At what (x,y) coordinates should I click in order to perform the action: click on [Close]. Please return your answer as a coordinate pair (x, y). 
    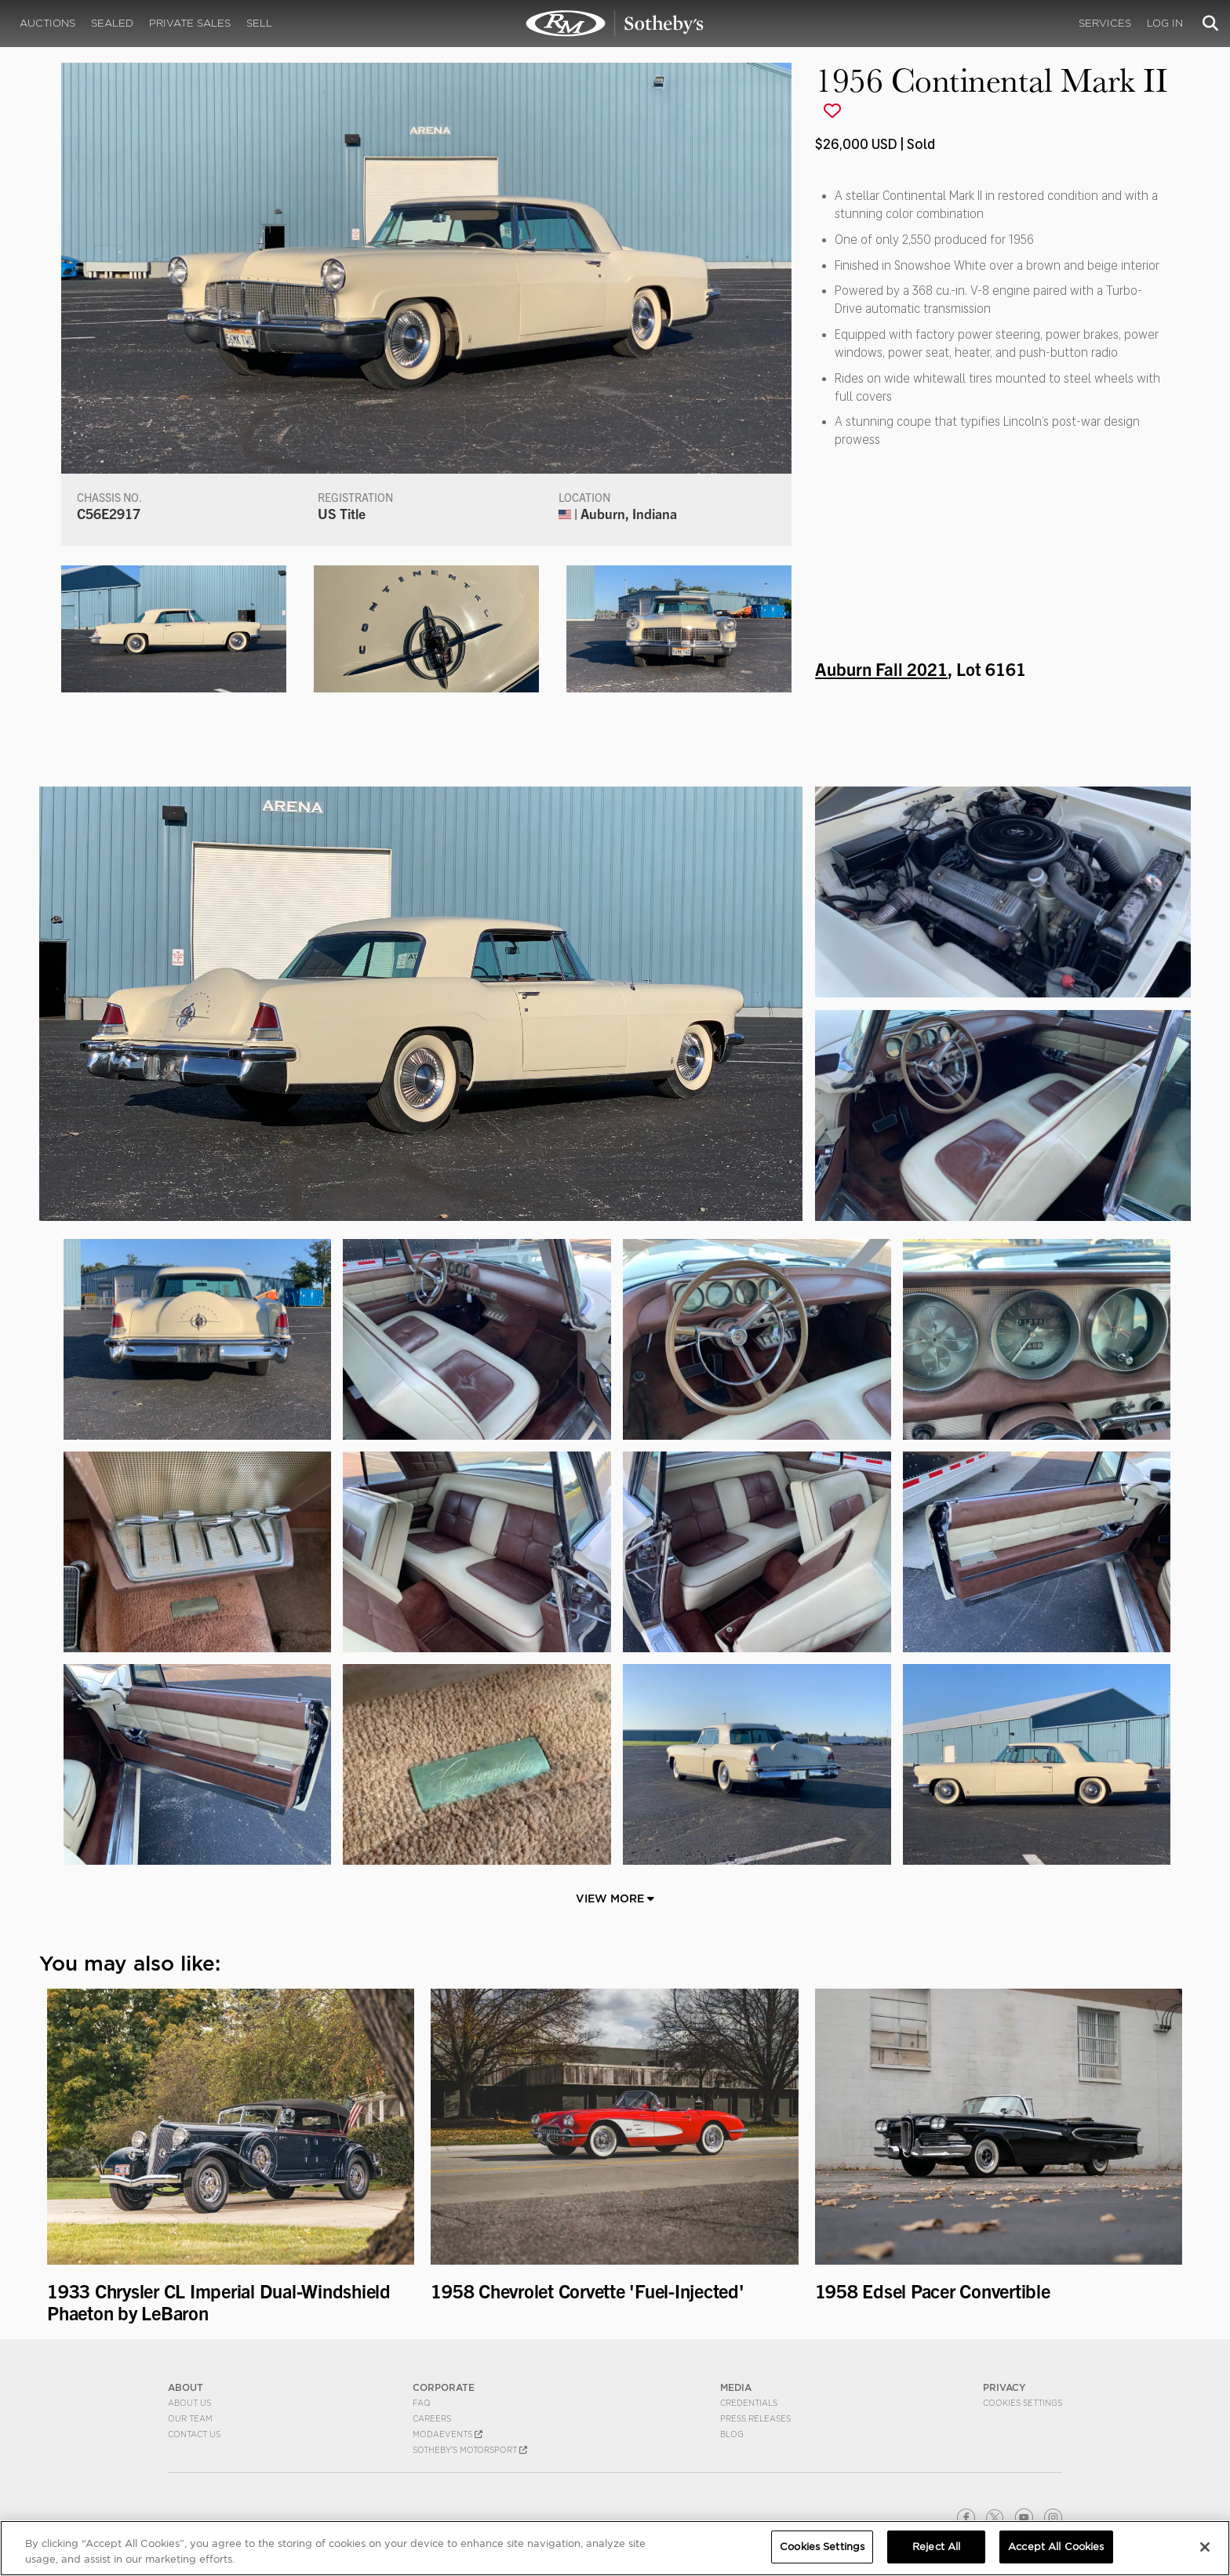
    Looking at the image, I should click on (1205, 2547).